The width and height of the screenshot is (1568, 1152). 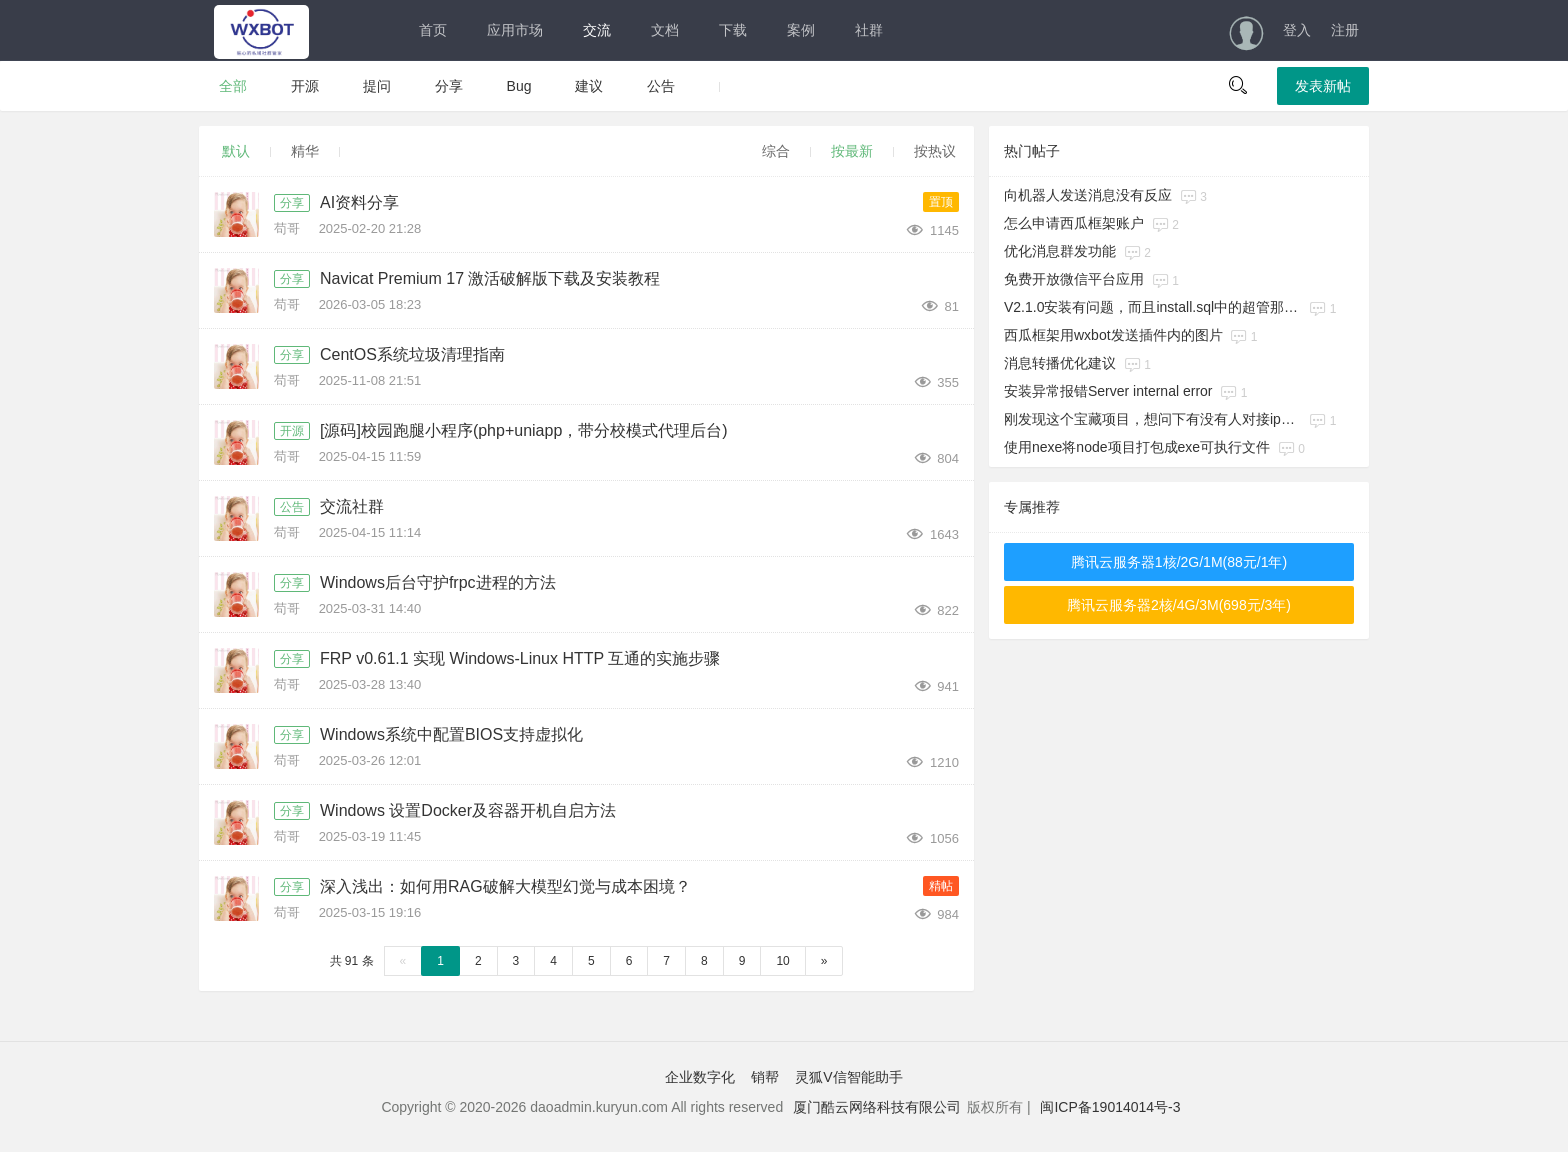 What do you see at coordinates (1108, 391) in the screenshot?
I see `安装异常报错​Server internal error` at bounding box center [1108, 391].